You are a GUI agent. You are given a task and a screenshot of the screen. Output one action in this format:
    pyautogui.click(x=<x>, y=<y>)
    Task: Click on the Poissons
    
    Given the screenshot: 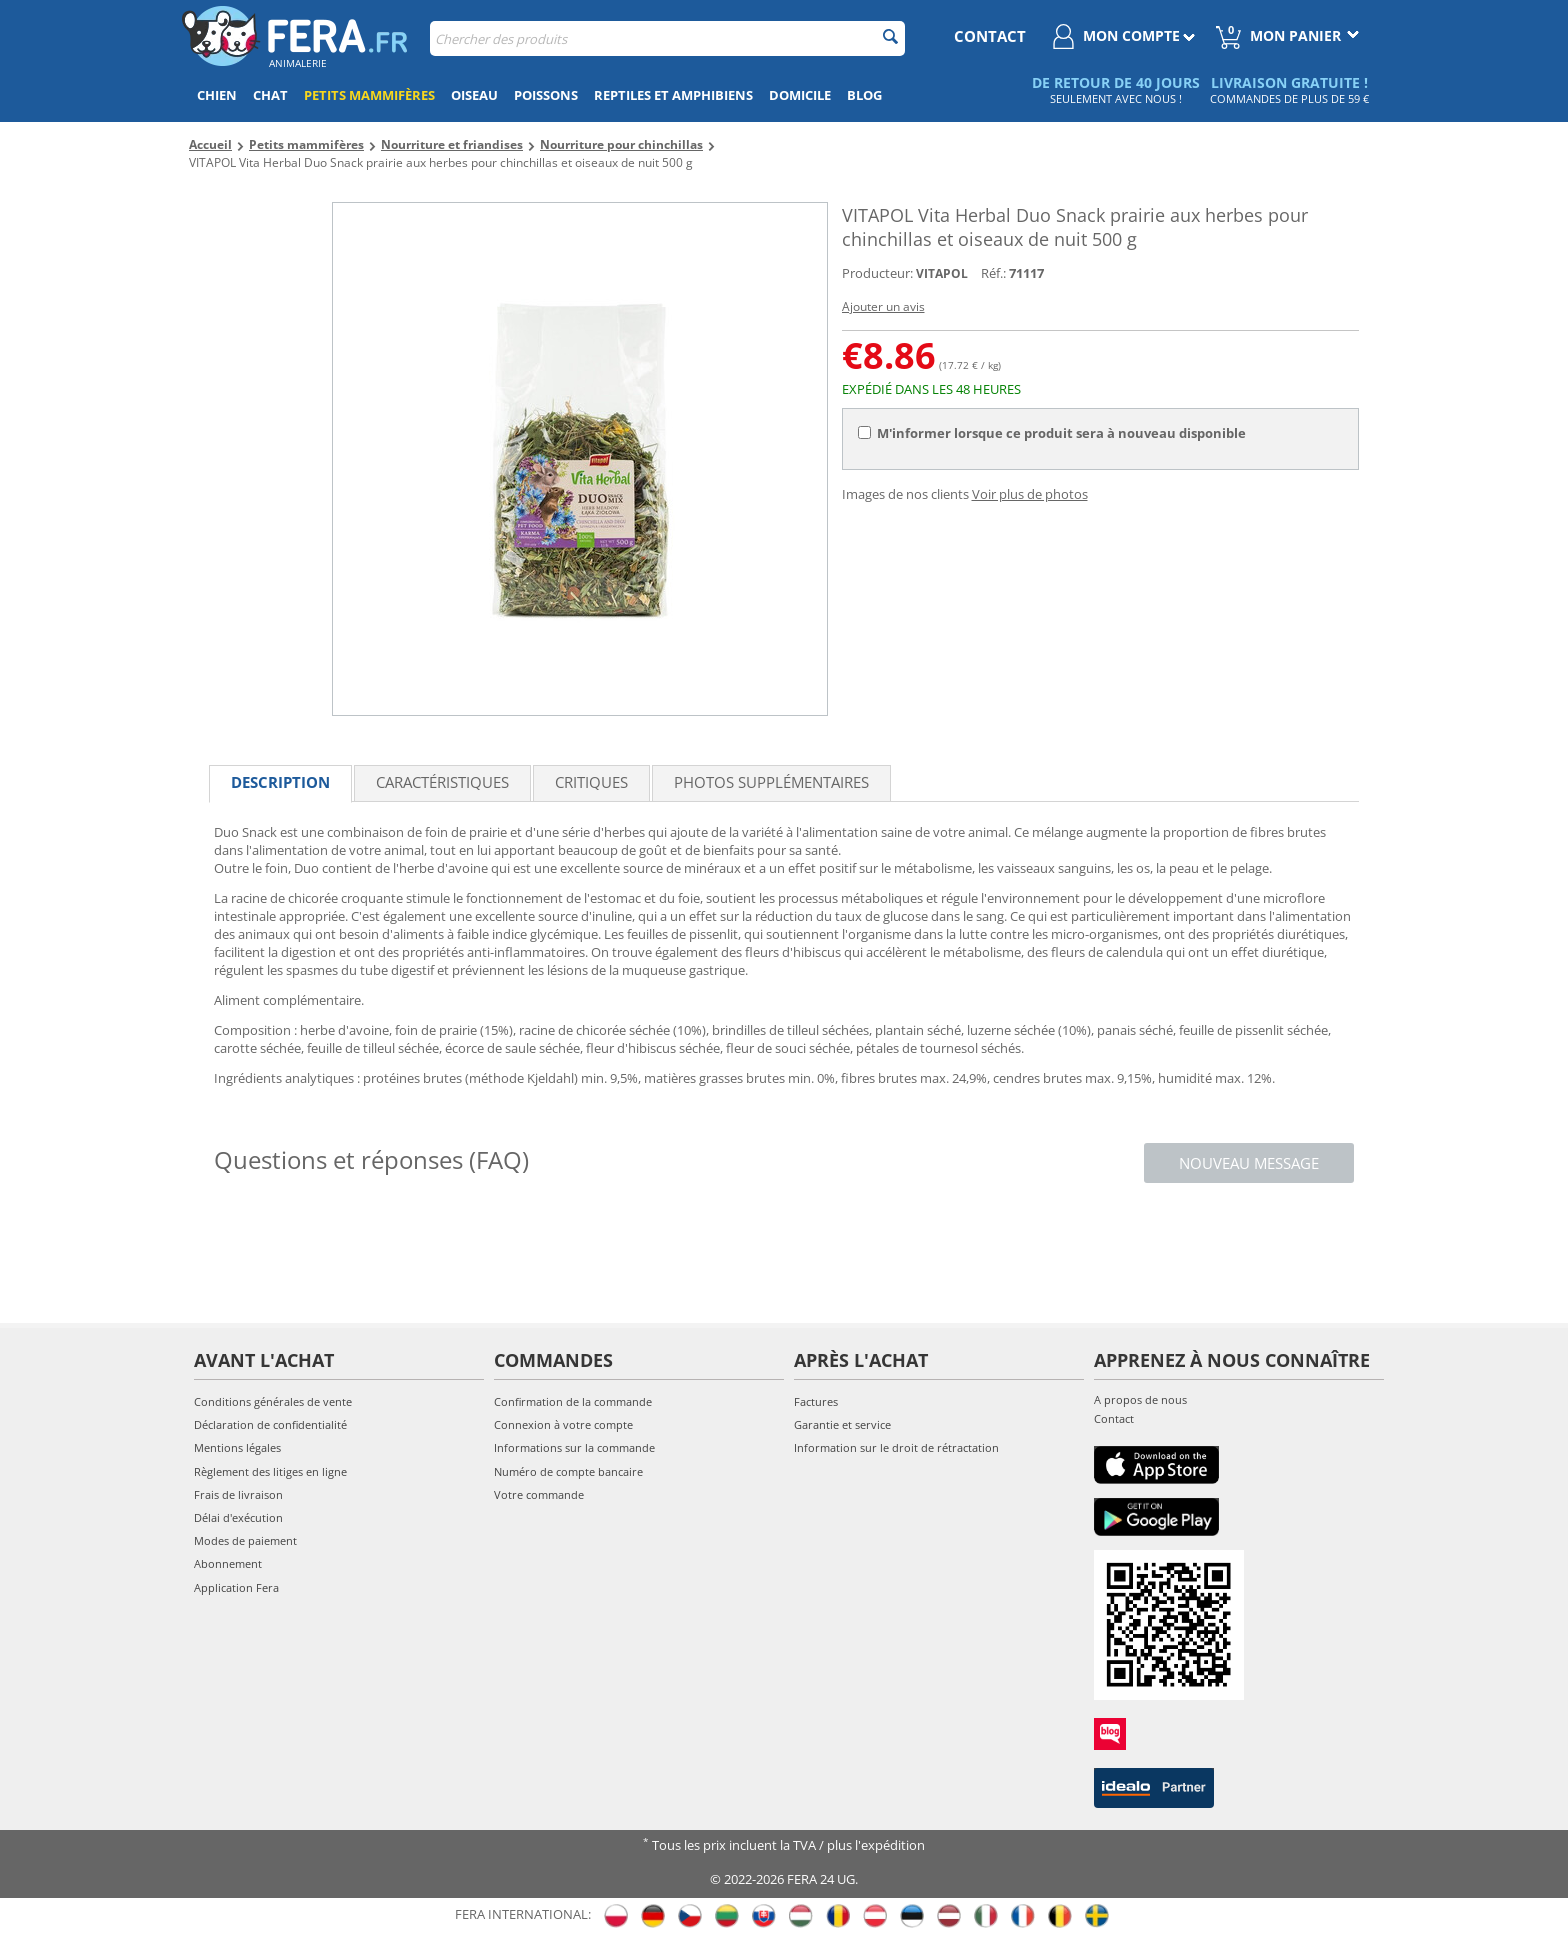 What is the action you would take?
    pyautogui.click(x=546, y=95)
    